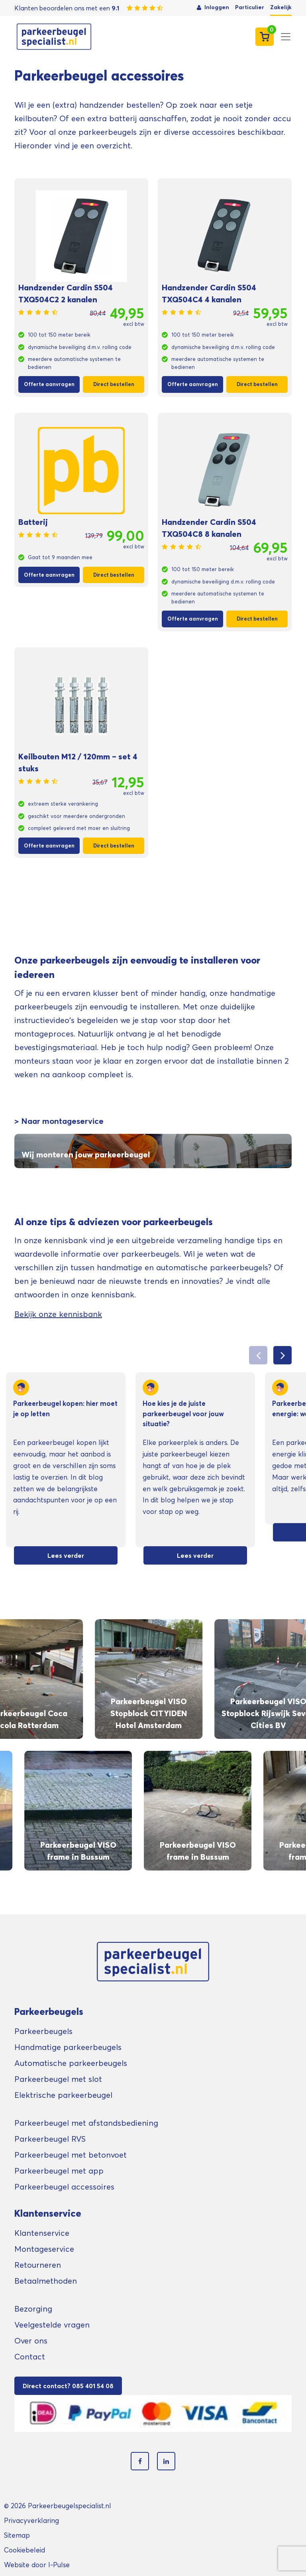 This screenshot has height=2576, width=306. What do you see at coordinates (86, 2123) in the screenshot?
I see `Parkeerbeugel met afstandsbediening` at bounding box center [86, 2123].